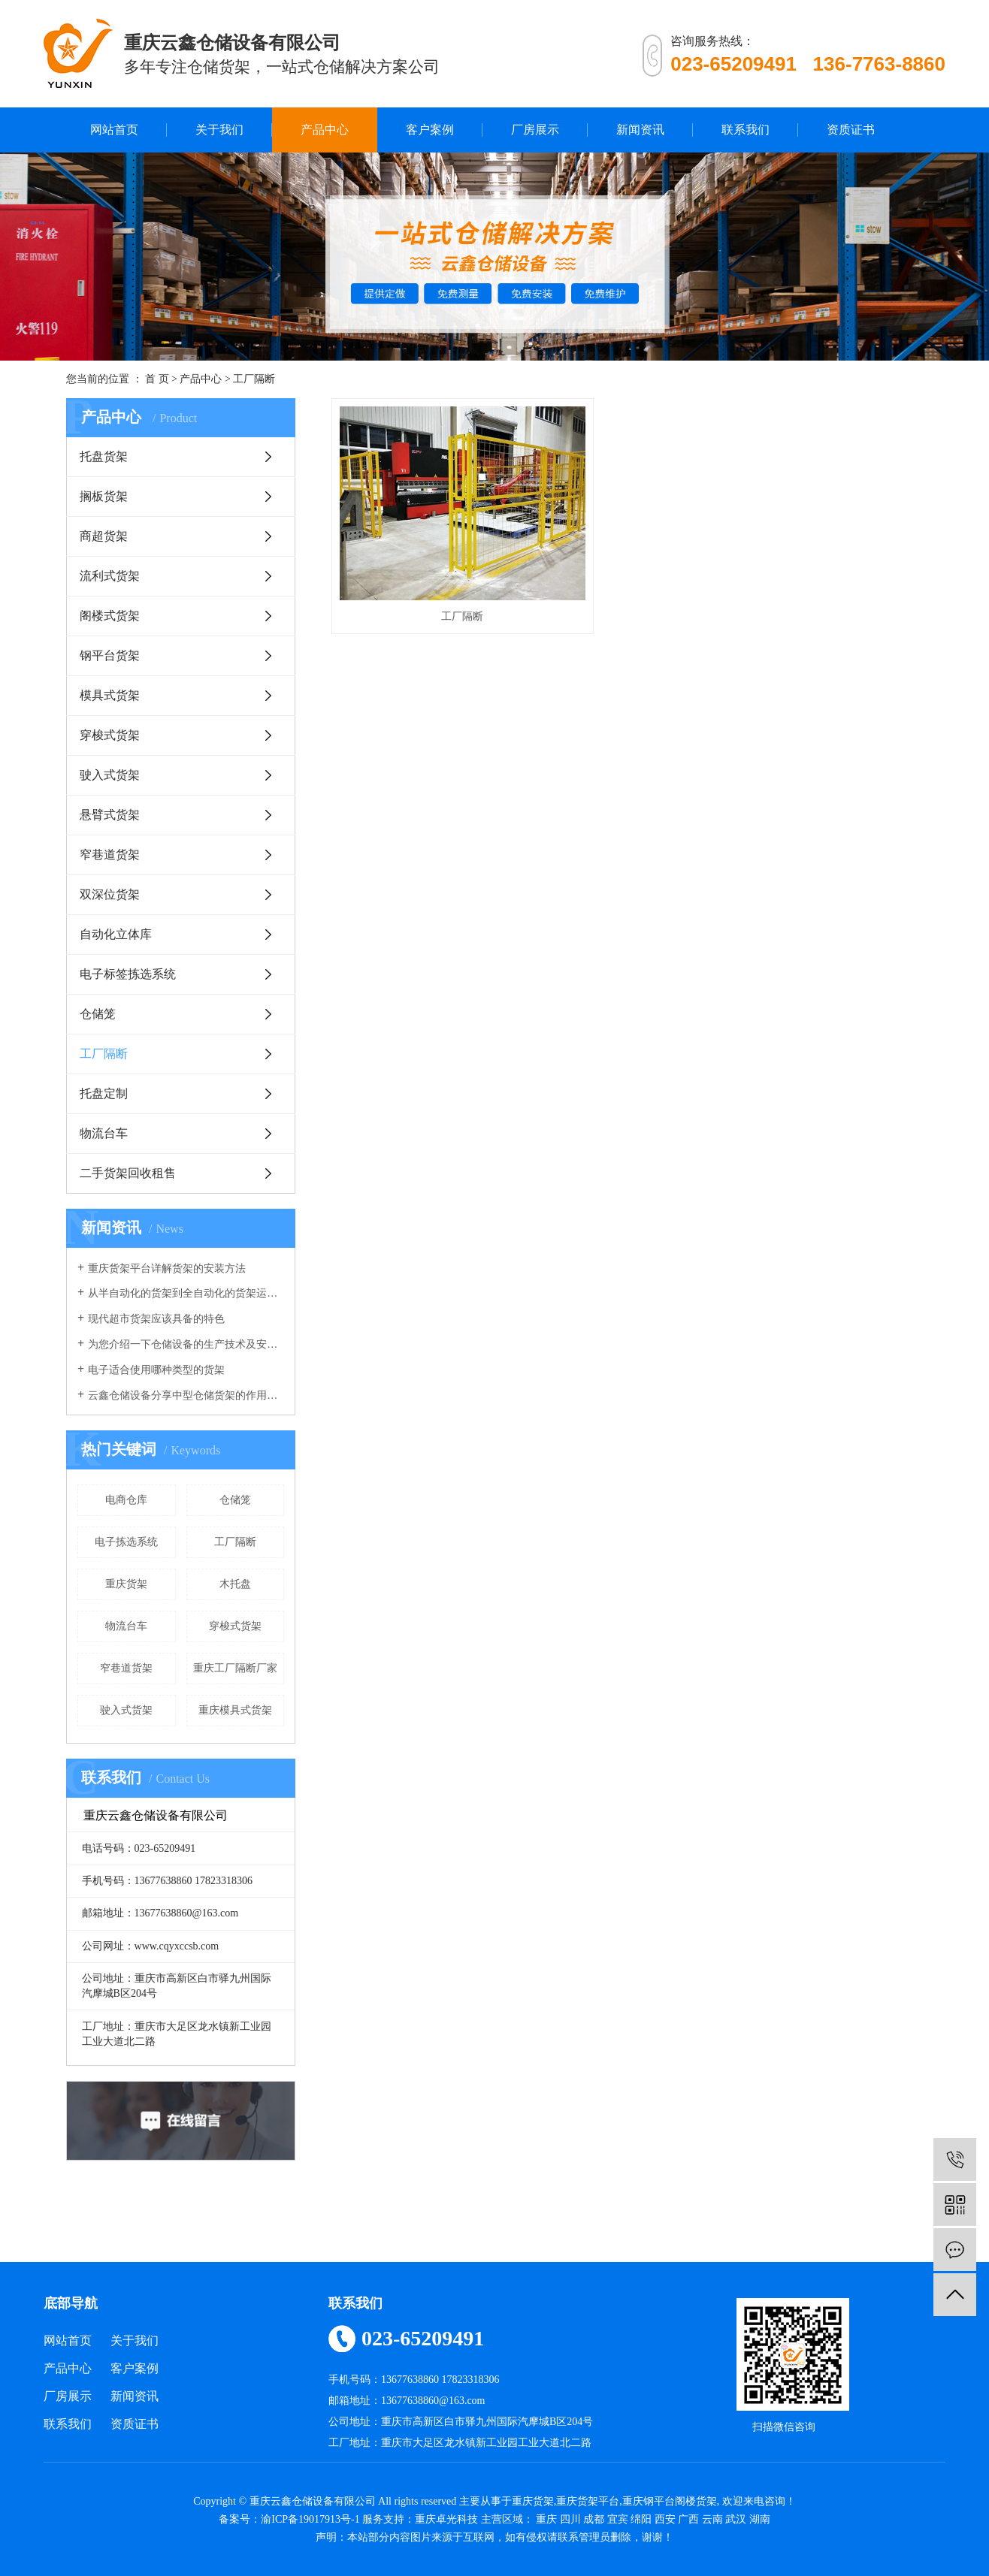 The height and width of the screenshot is (2576, 989). I want to click on 仓储笼, so click(98, 1013).